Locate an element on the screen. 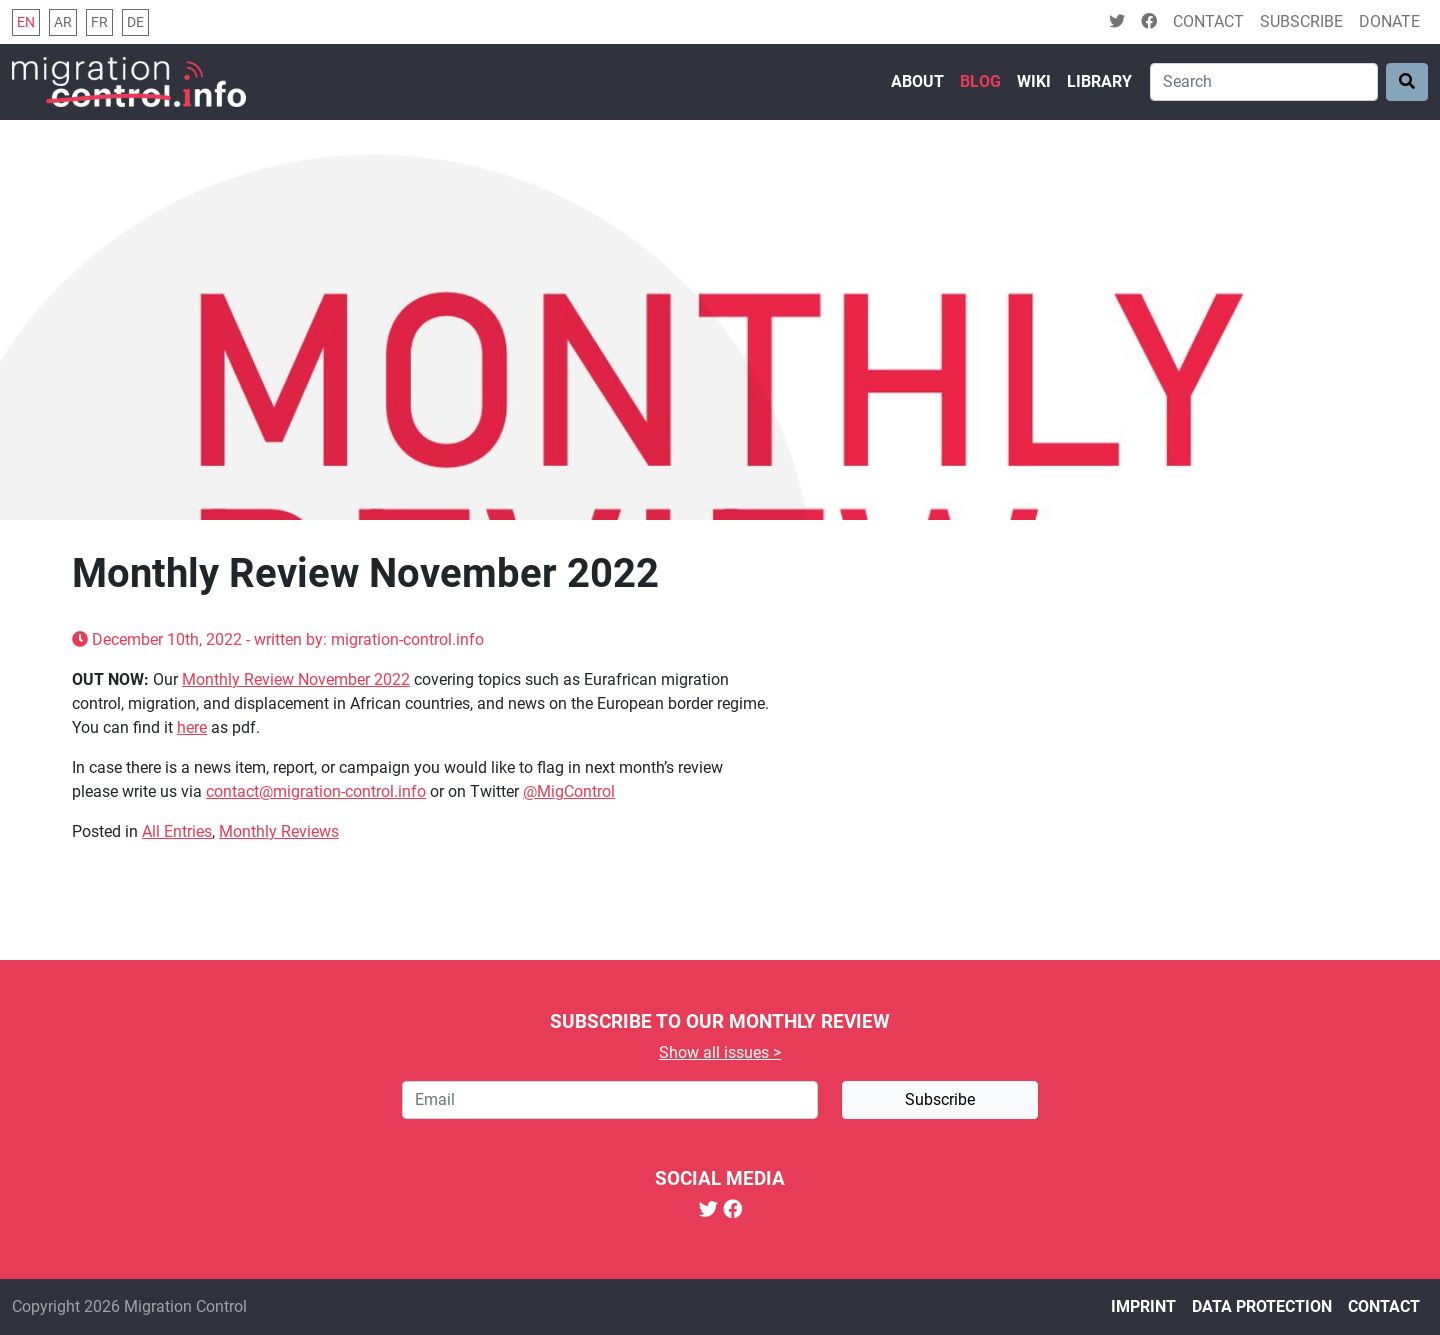 This screenshot has width=1440, height=1335. Blog is located at coordinates (980, 81).